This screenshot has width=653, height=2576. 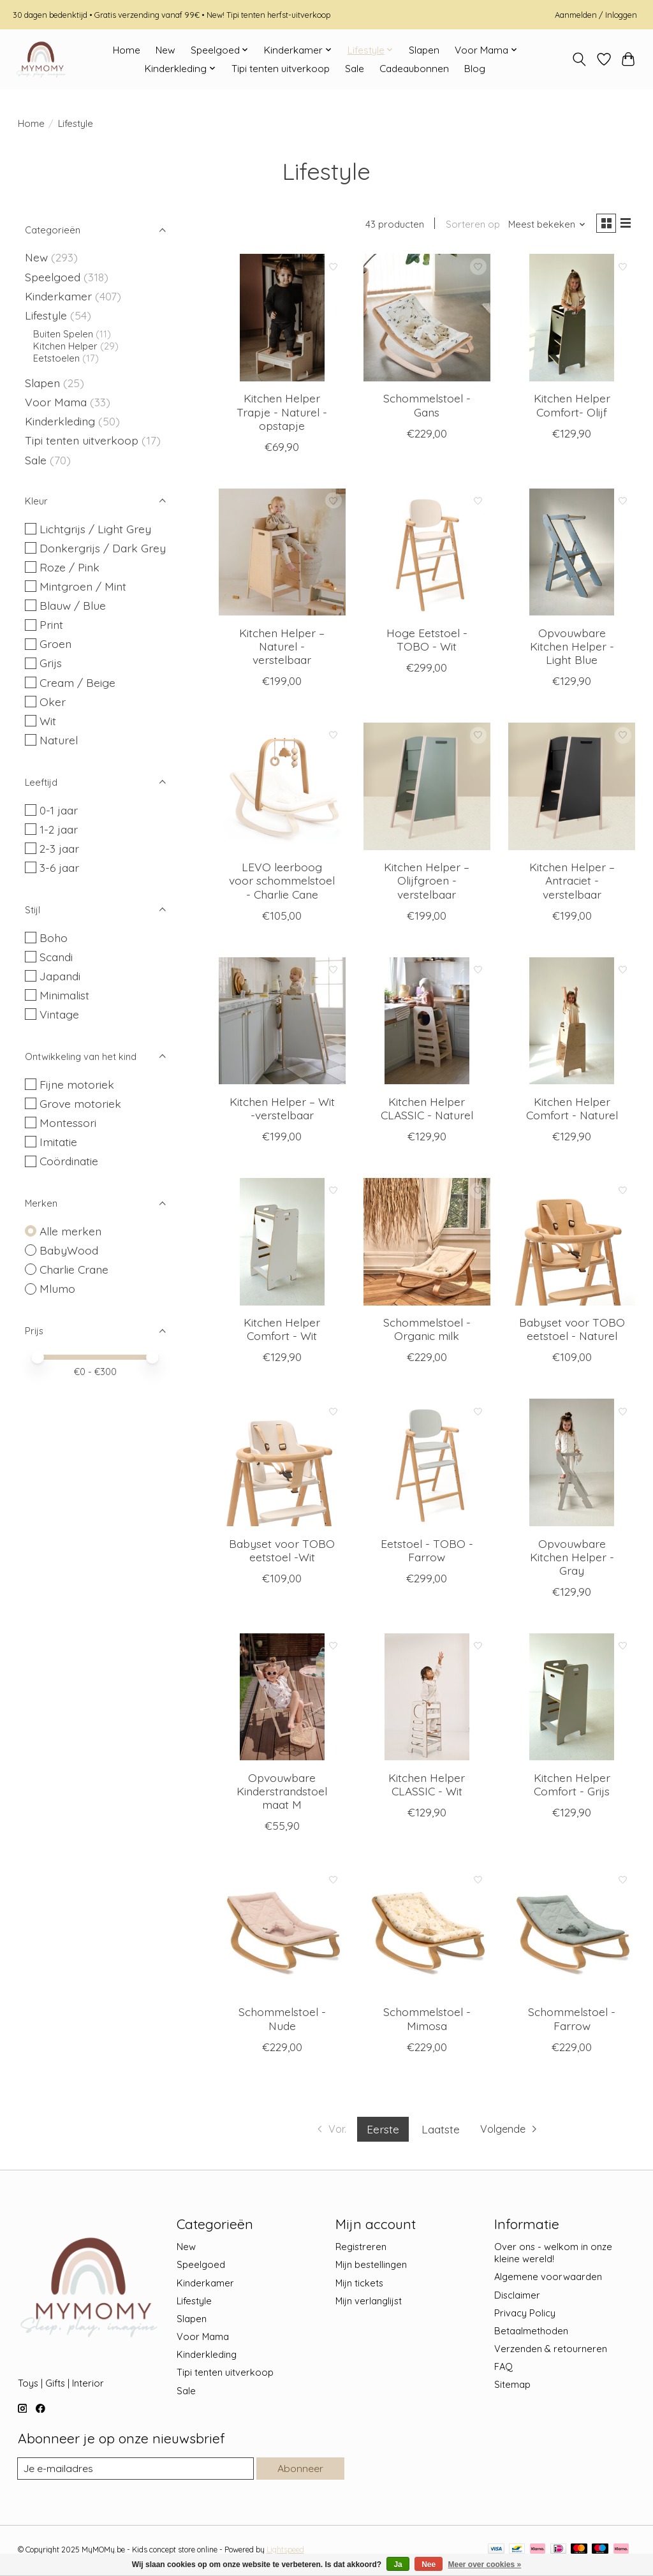 I want to click on Kitchen Helper Comfort - Naturel, so click(x=572, y=1110).